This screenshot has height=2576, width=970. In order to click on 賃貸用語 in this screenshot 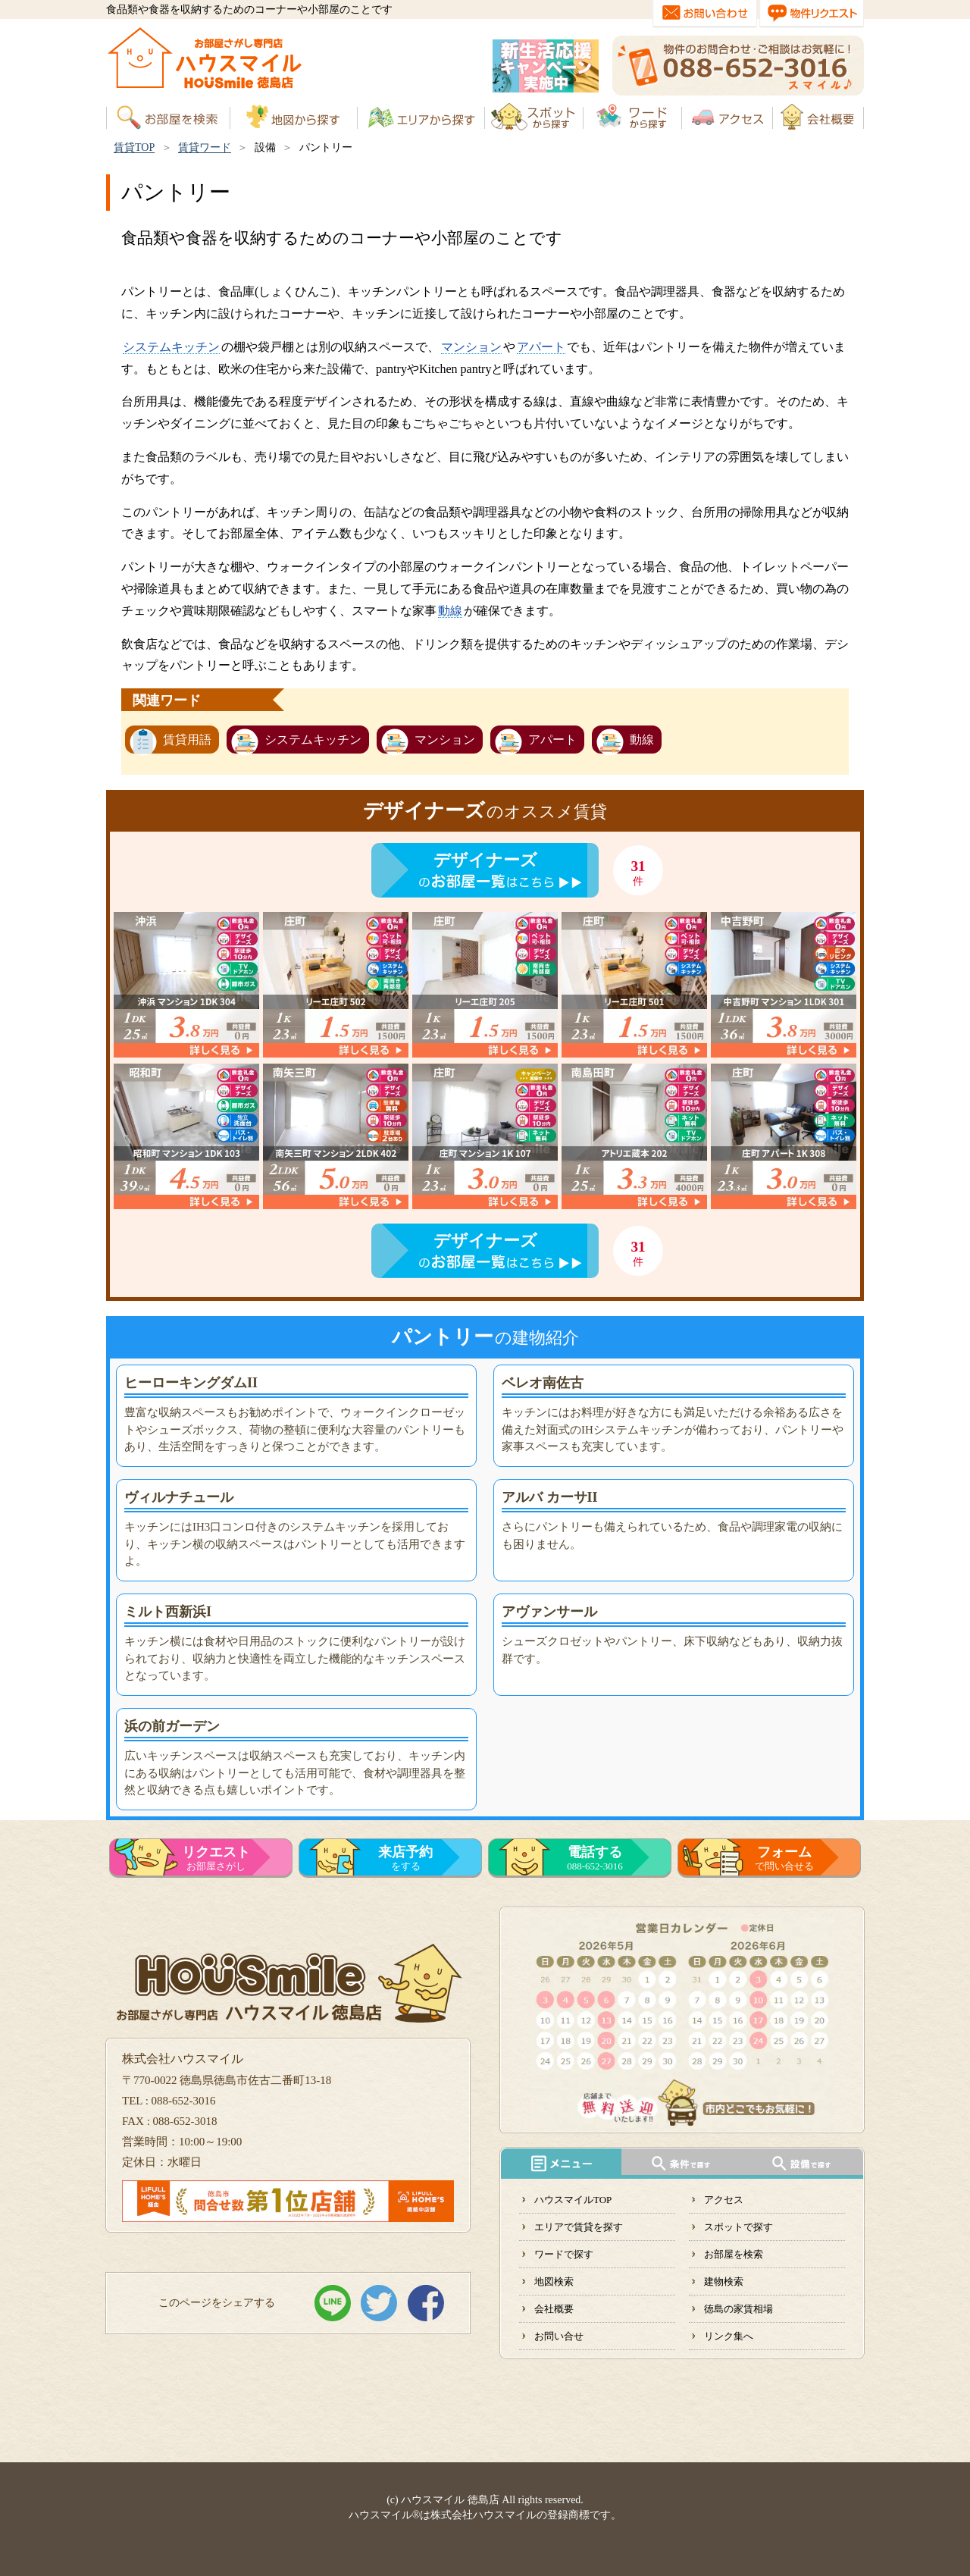, I will do `click(187, 739)`.